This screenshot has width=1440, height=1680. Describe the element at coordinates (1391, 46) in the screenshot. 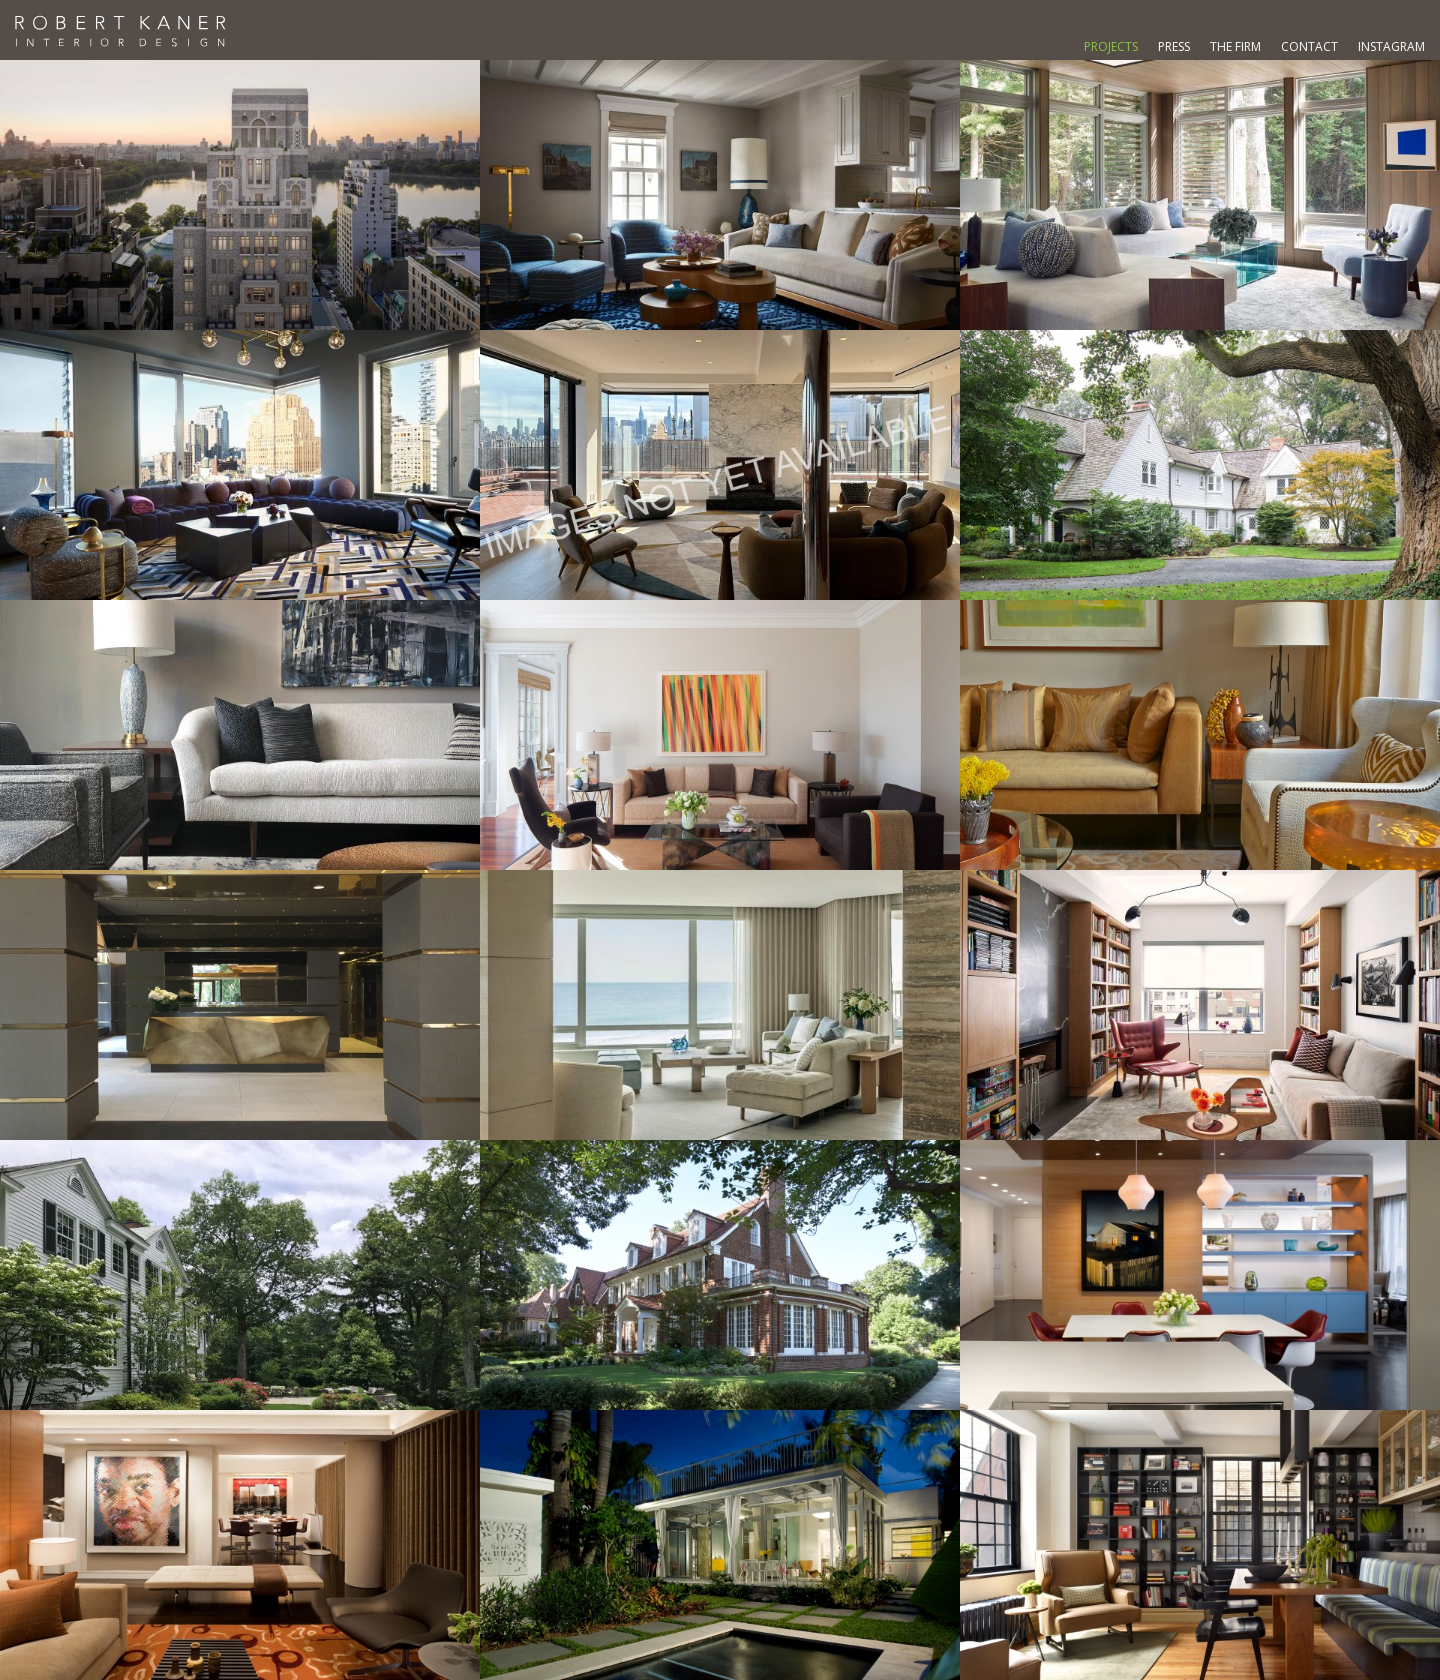

I see `Instagram` at that location.